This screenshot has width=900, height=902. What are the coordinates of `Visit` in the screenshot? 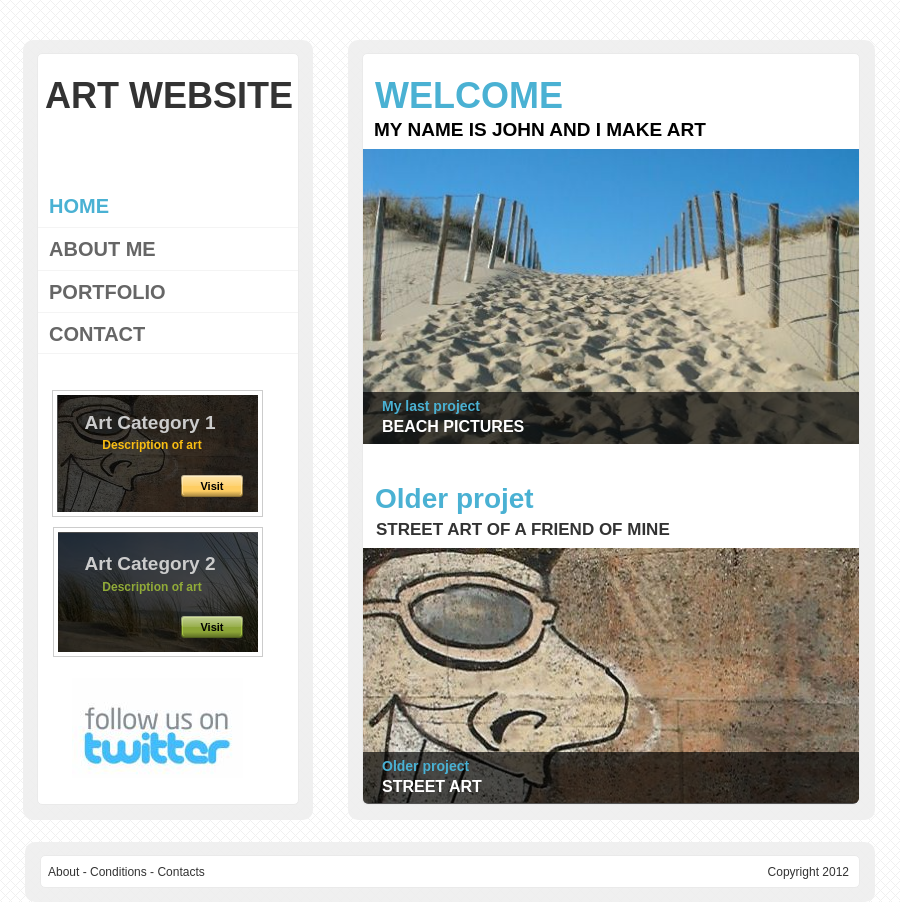 It's located at (211, 627).